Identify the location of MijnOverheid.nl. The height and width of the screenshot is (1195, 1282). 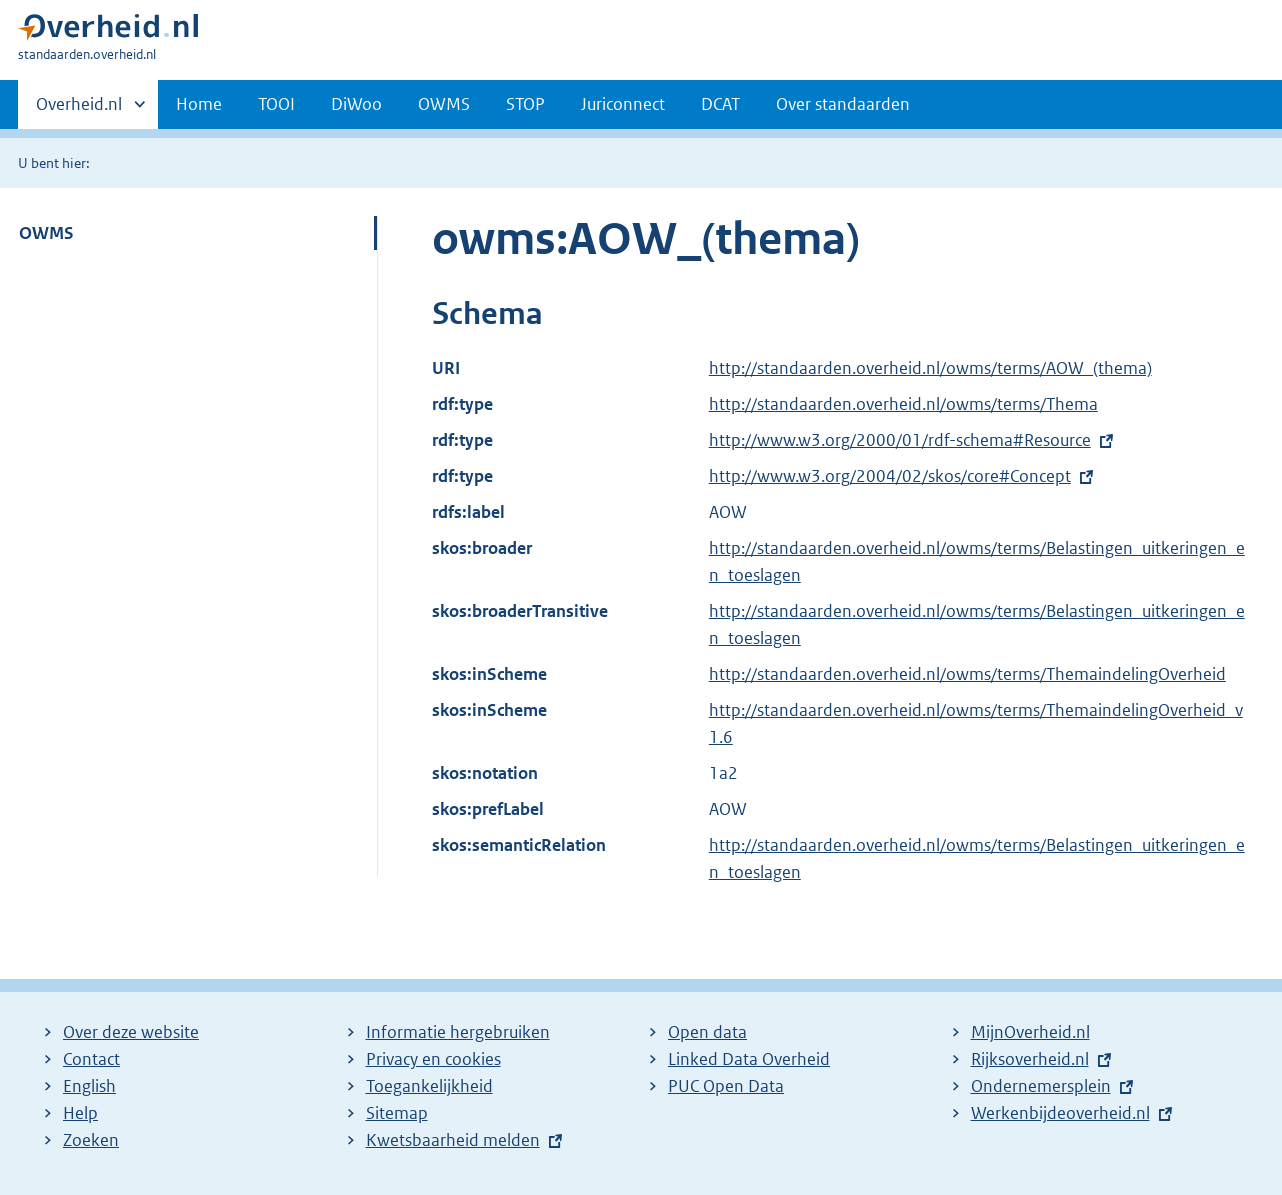
(1030, 1032).